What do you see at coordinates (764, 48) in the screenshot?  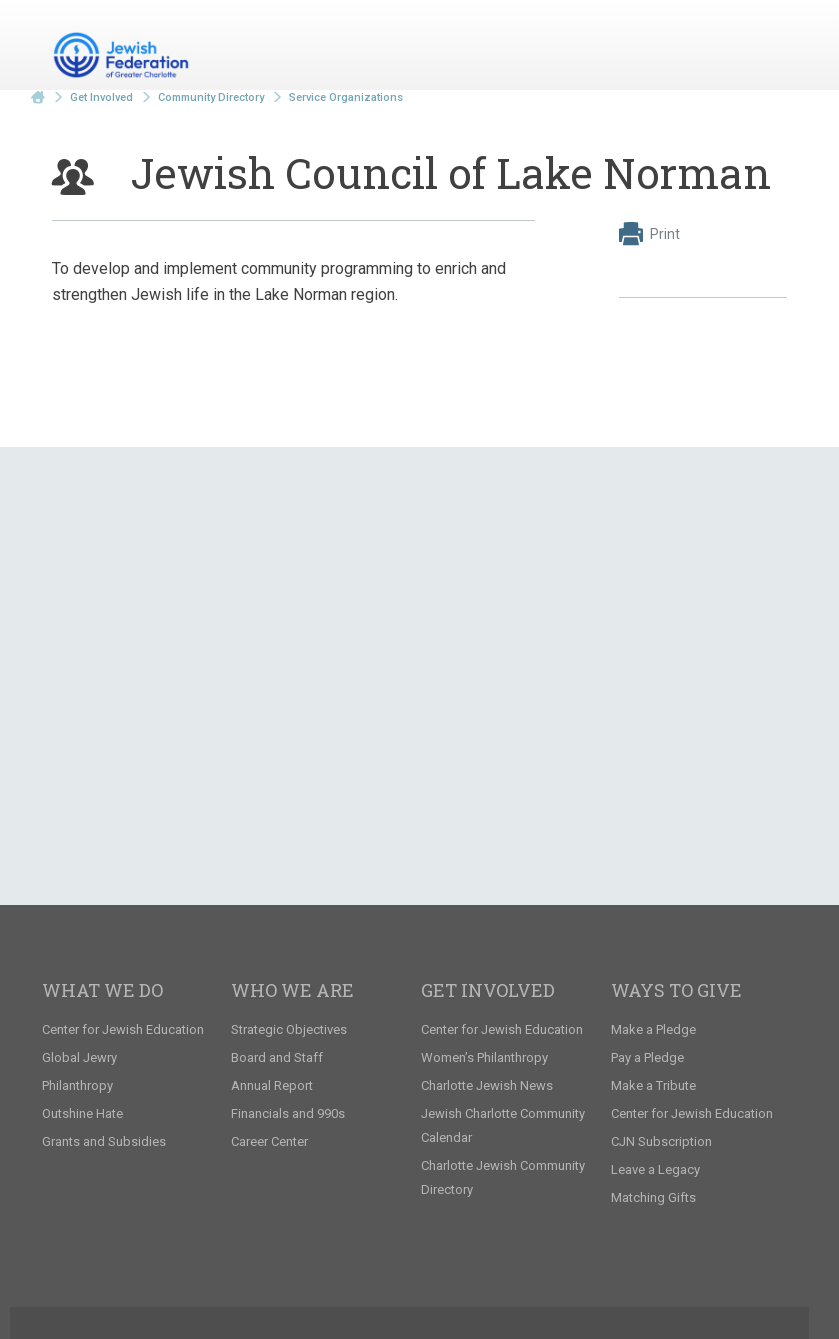 I see `Menu` at bounding box center [764, 48].